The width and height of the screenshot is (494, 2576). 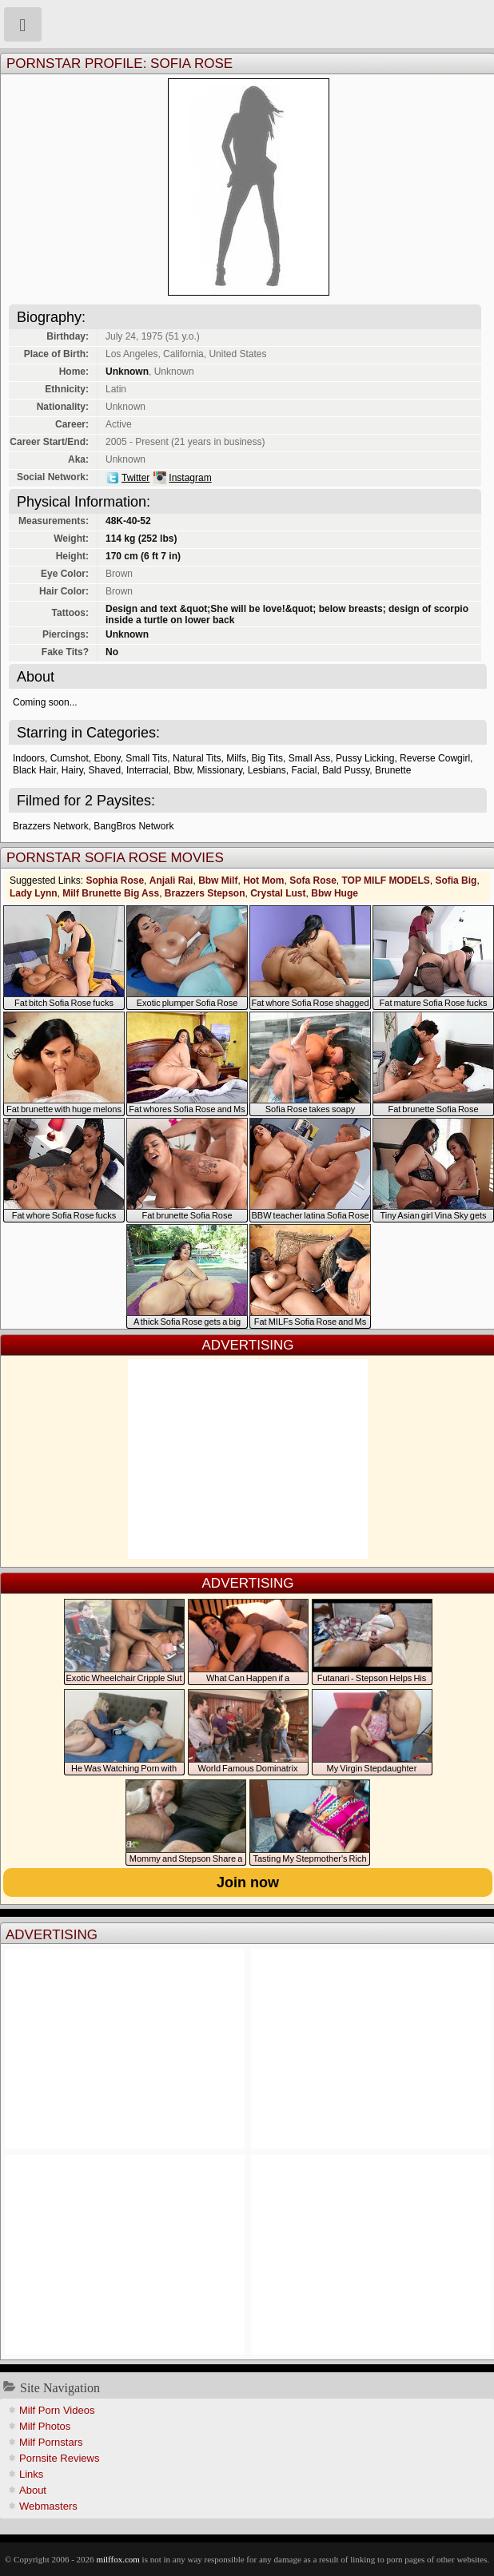 What do you see at coordinates (171, 880) in the screenshot?
I see `Anjali Rai` at bounding box center [171, 880].